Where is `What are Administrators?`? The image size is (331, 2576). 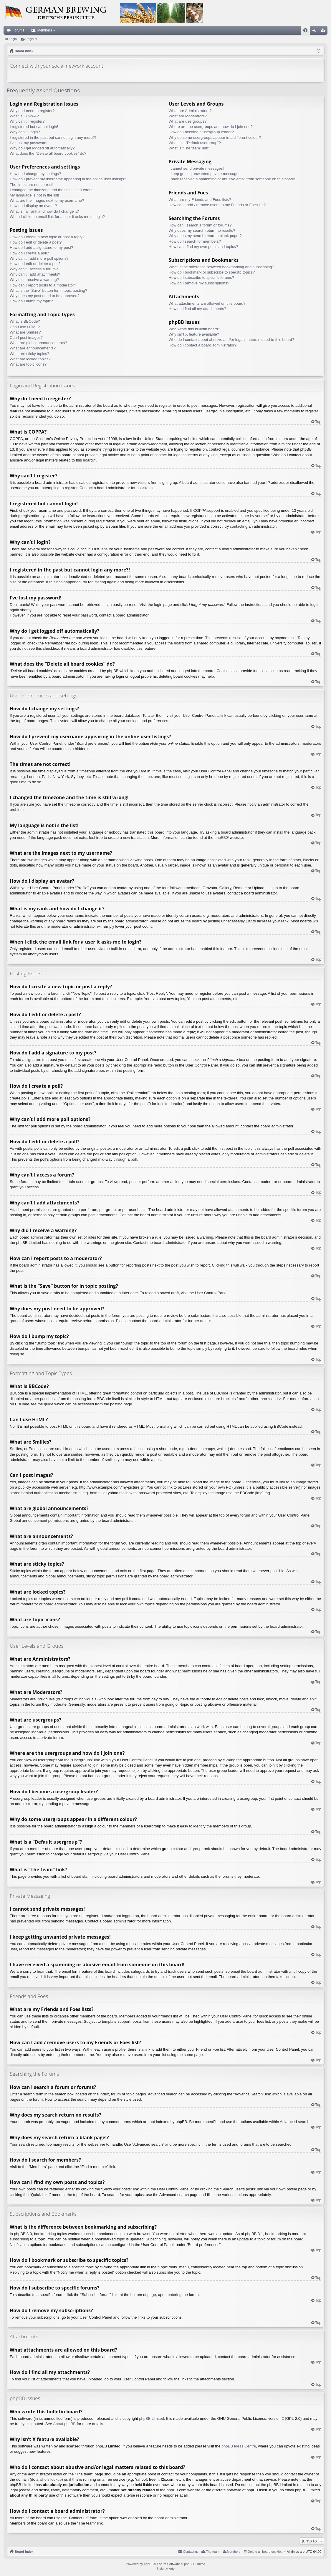
What are Administrators? is located at coordinates (190, 111).